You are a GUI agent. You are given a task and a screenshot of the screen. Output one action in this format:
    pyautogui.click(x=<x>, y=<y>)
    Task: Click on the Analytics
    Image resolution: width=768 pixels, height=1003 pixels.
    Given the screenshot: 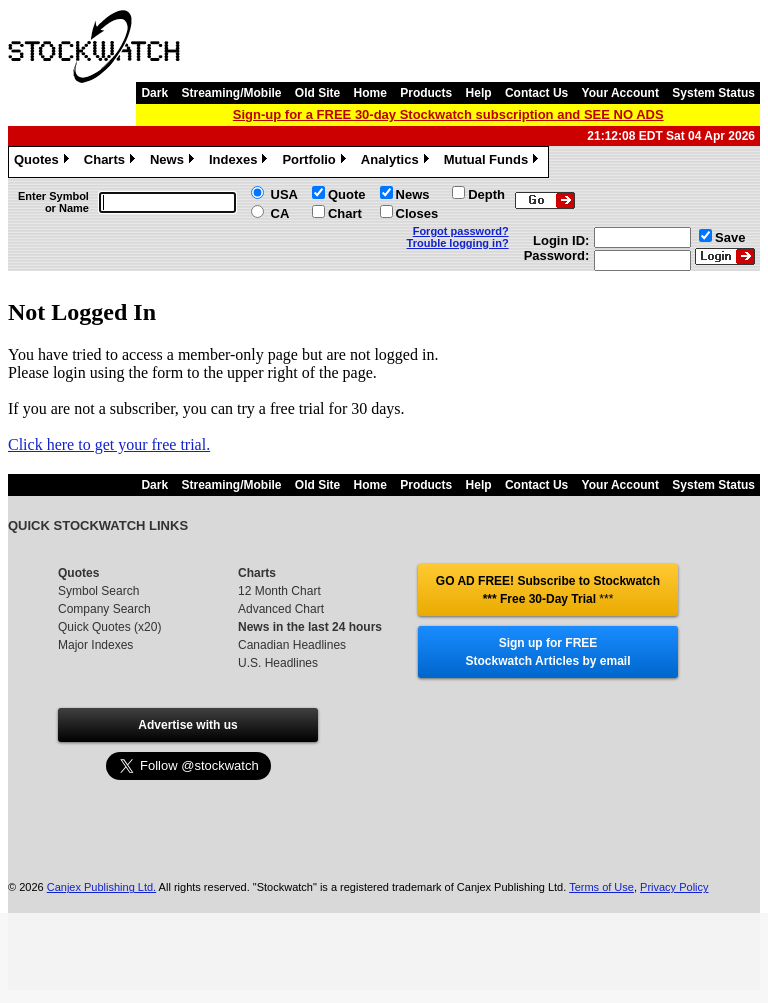 What is the action you would take?
    pyautogui.click(x=397, y=162)
    